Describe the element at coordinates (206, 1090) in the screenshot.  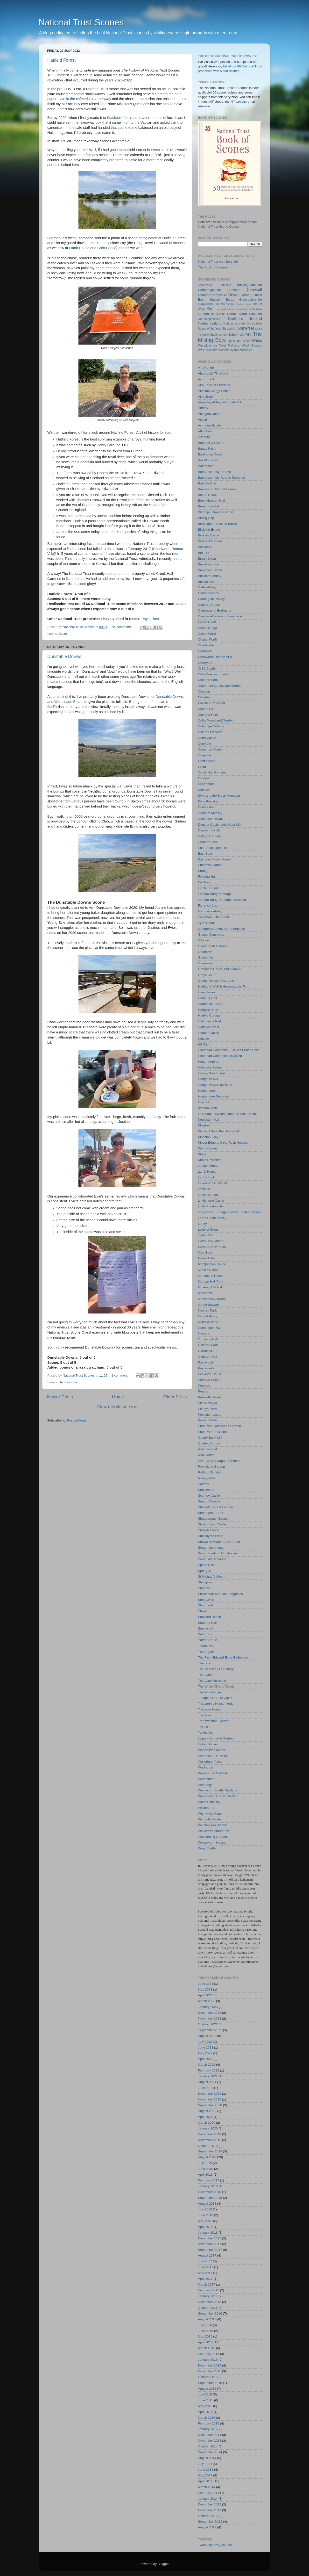
I see `Hughenden` at that location.